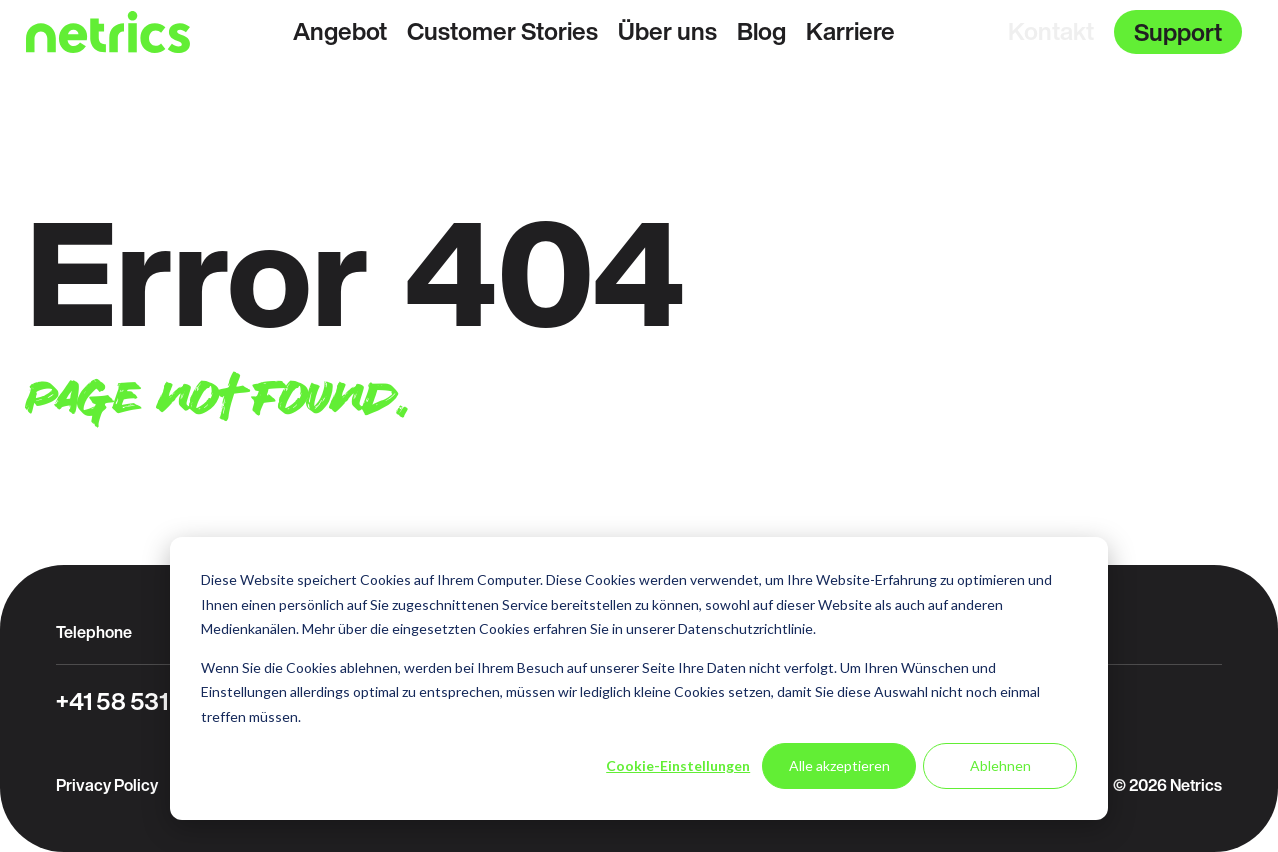 This screenshot has height=852, width=1278. I want to click on +41 58 531 31 31, so click(140, 701).